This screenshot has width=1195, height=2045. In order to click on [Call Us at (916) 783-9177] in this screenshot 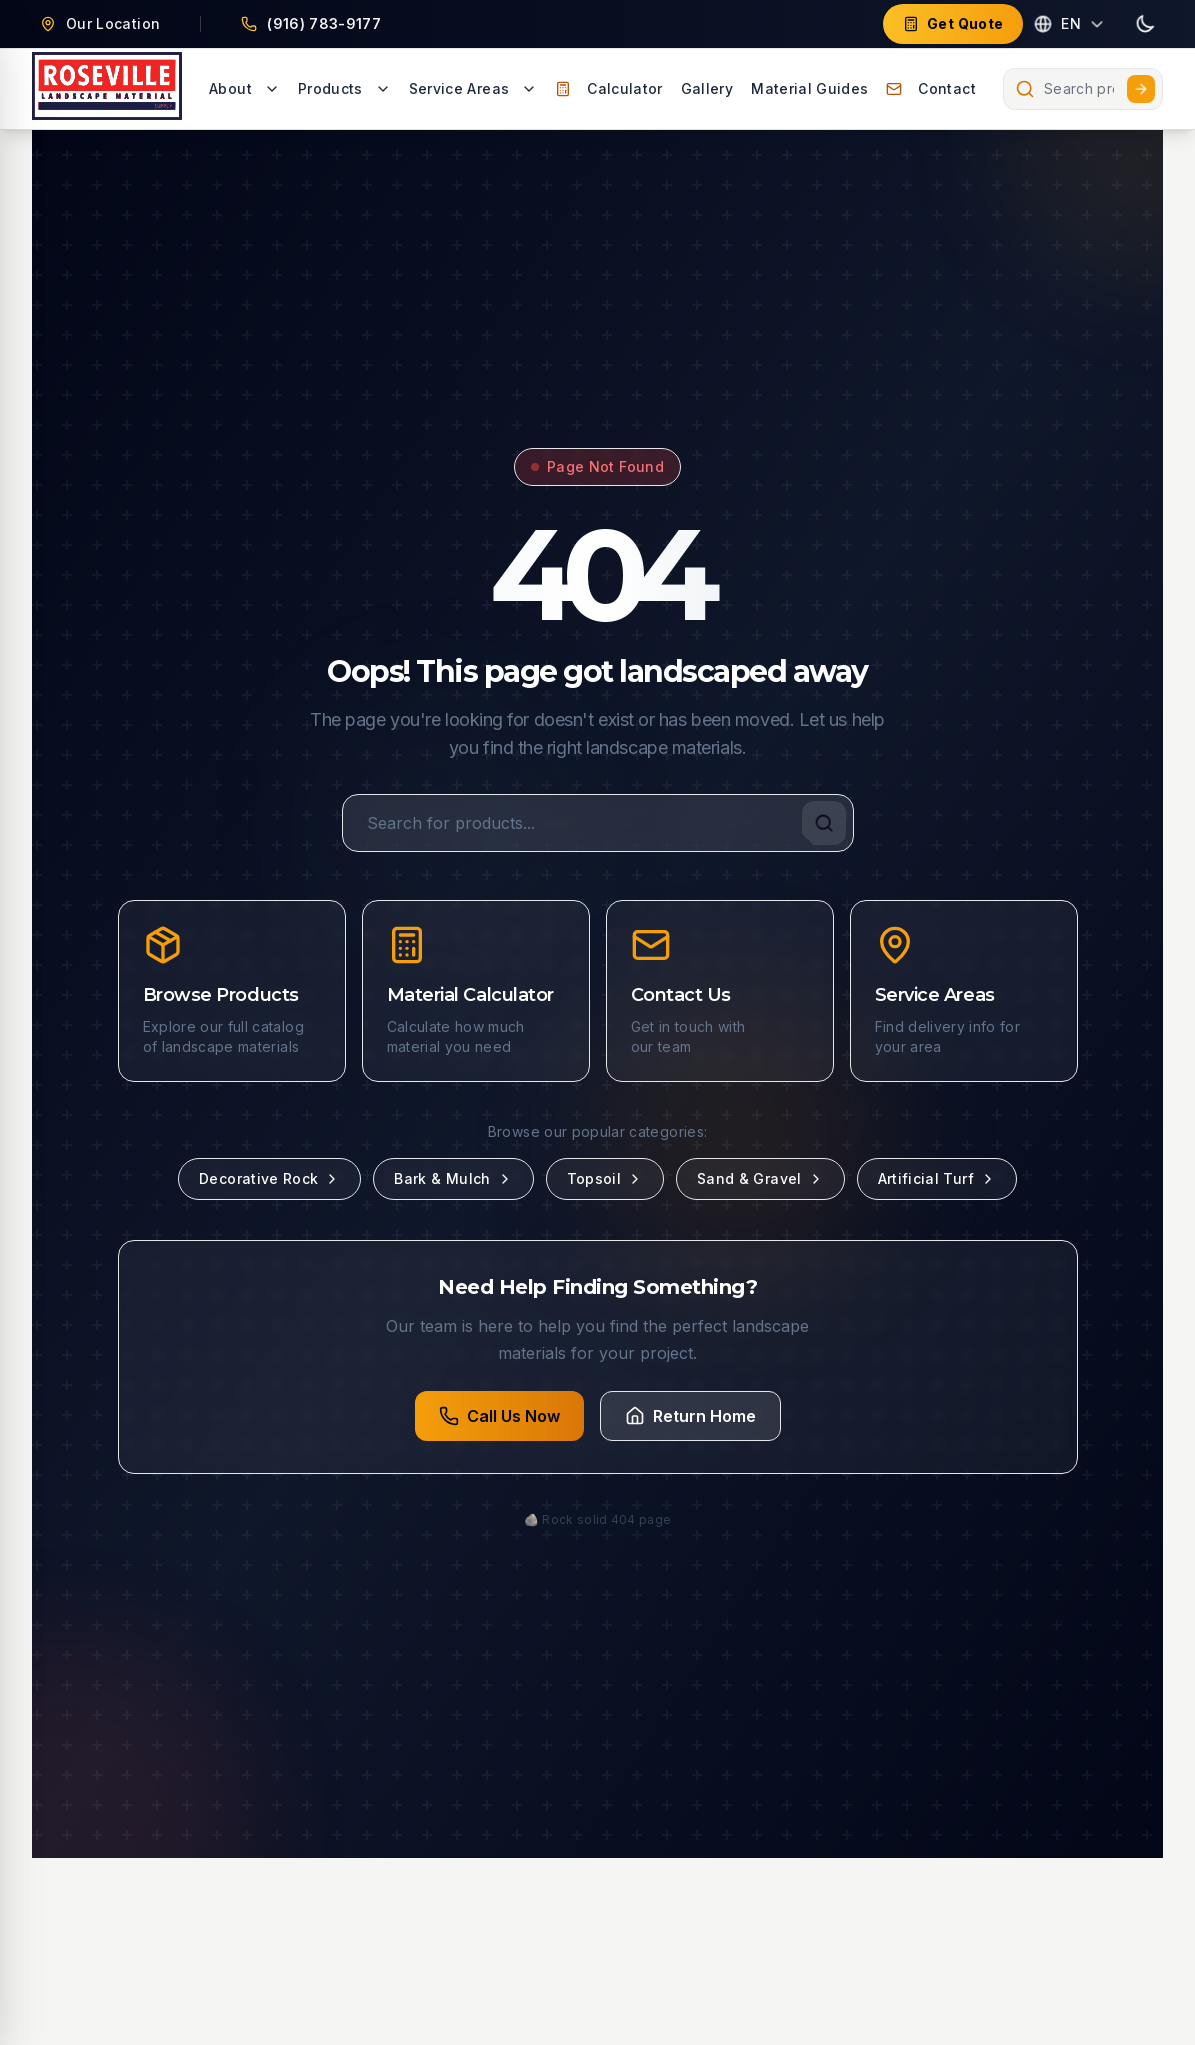, I will do `click(311, 24)`.